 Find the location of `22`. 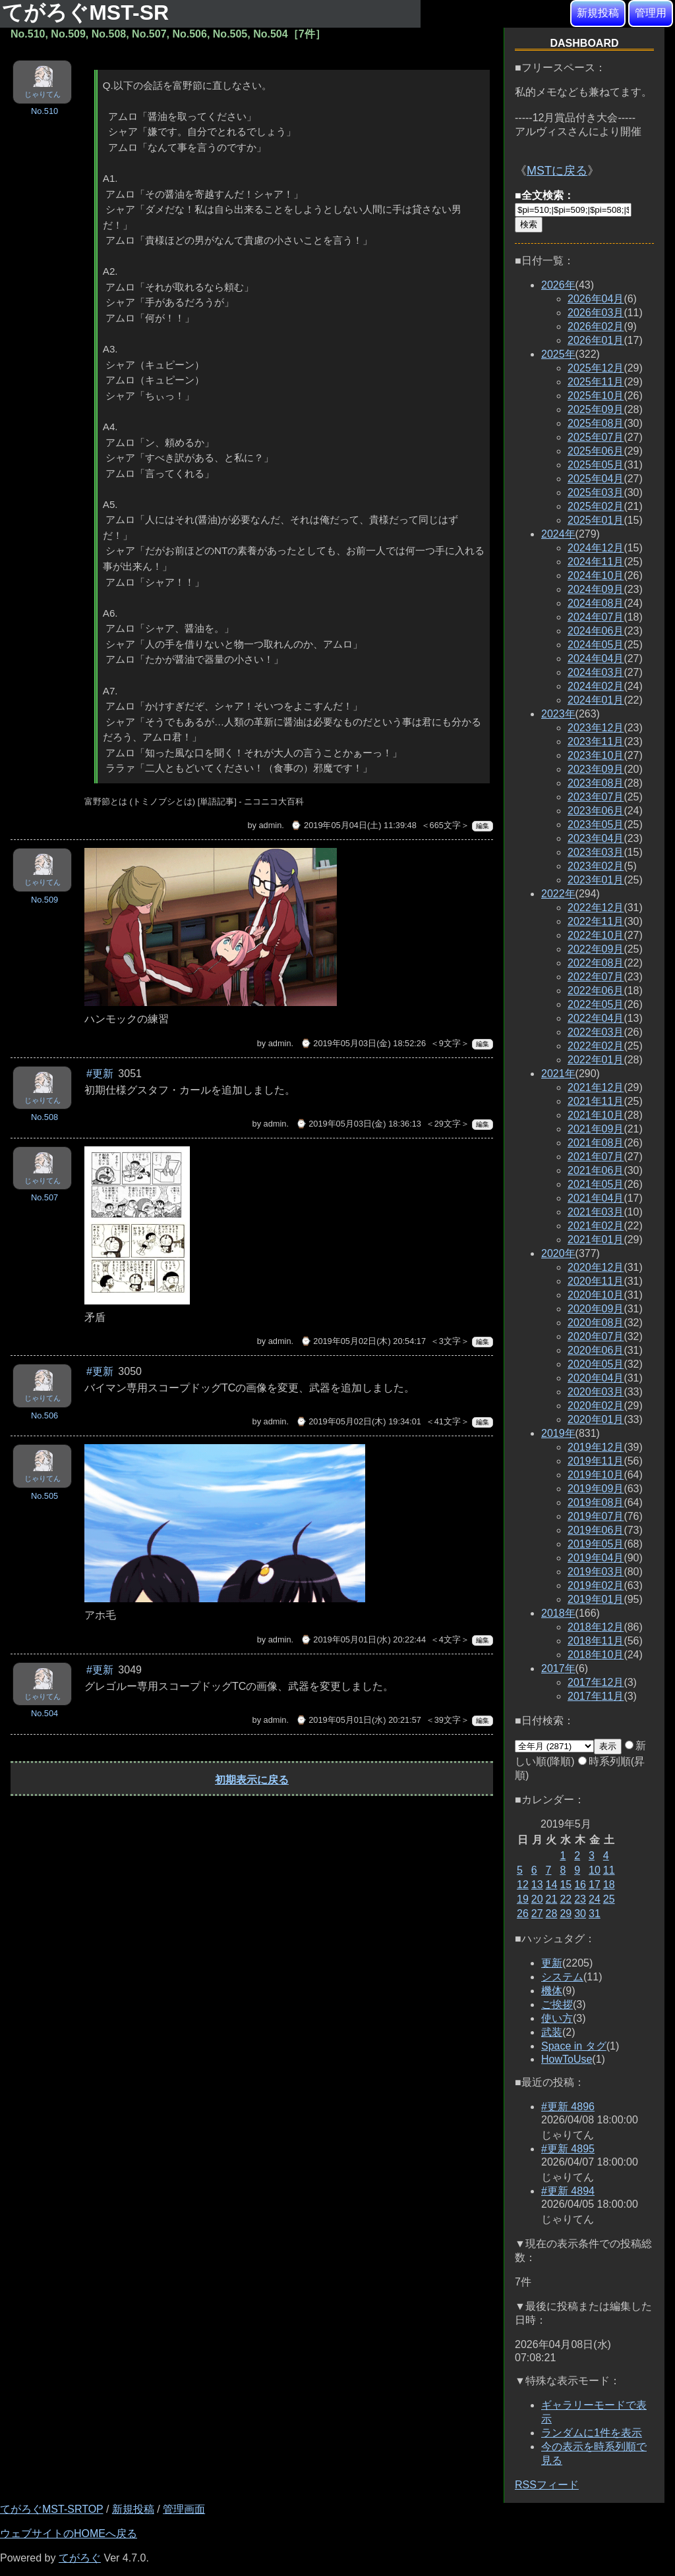

22 is located at coordinates (566, 1899).